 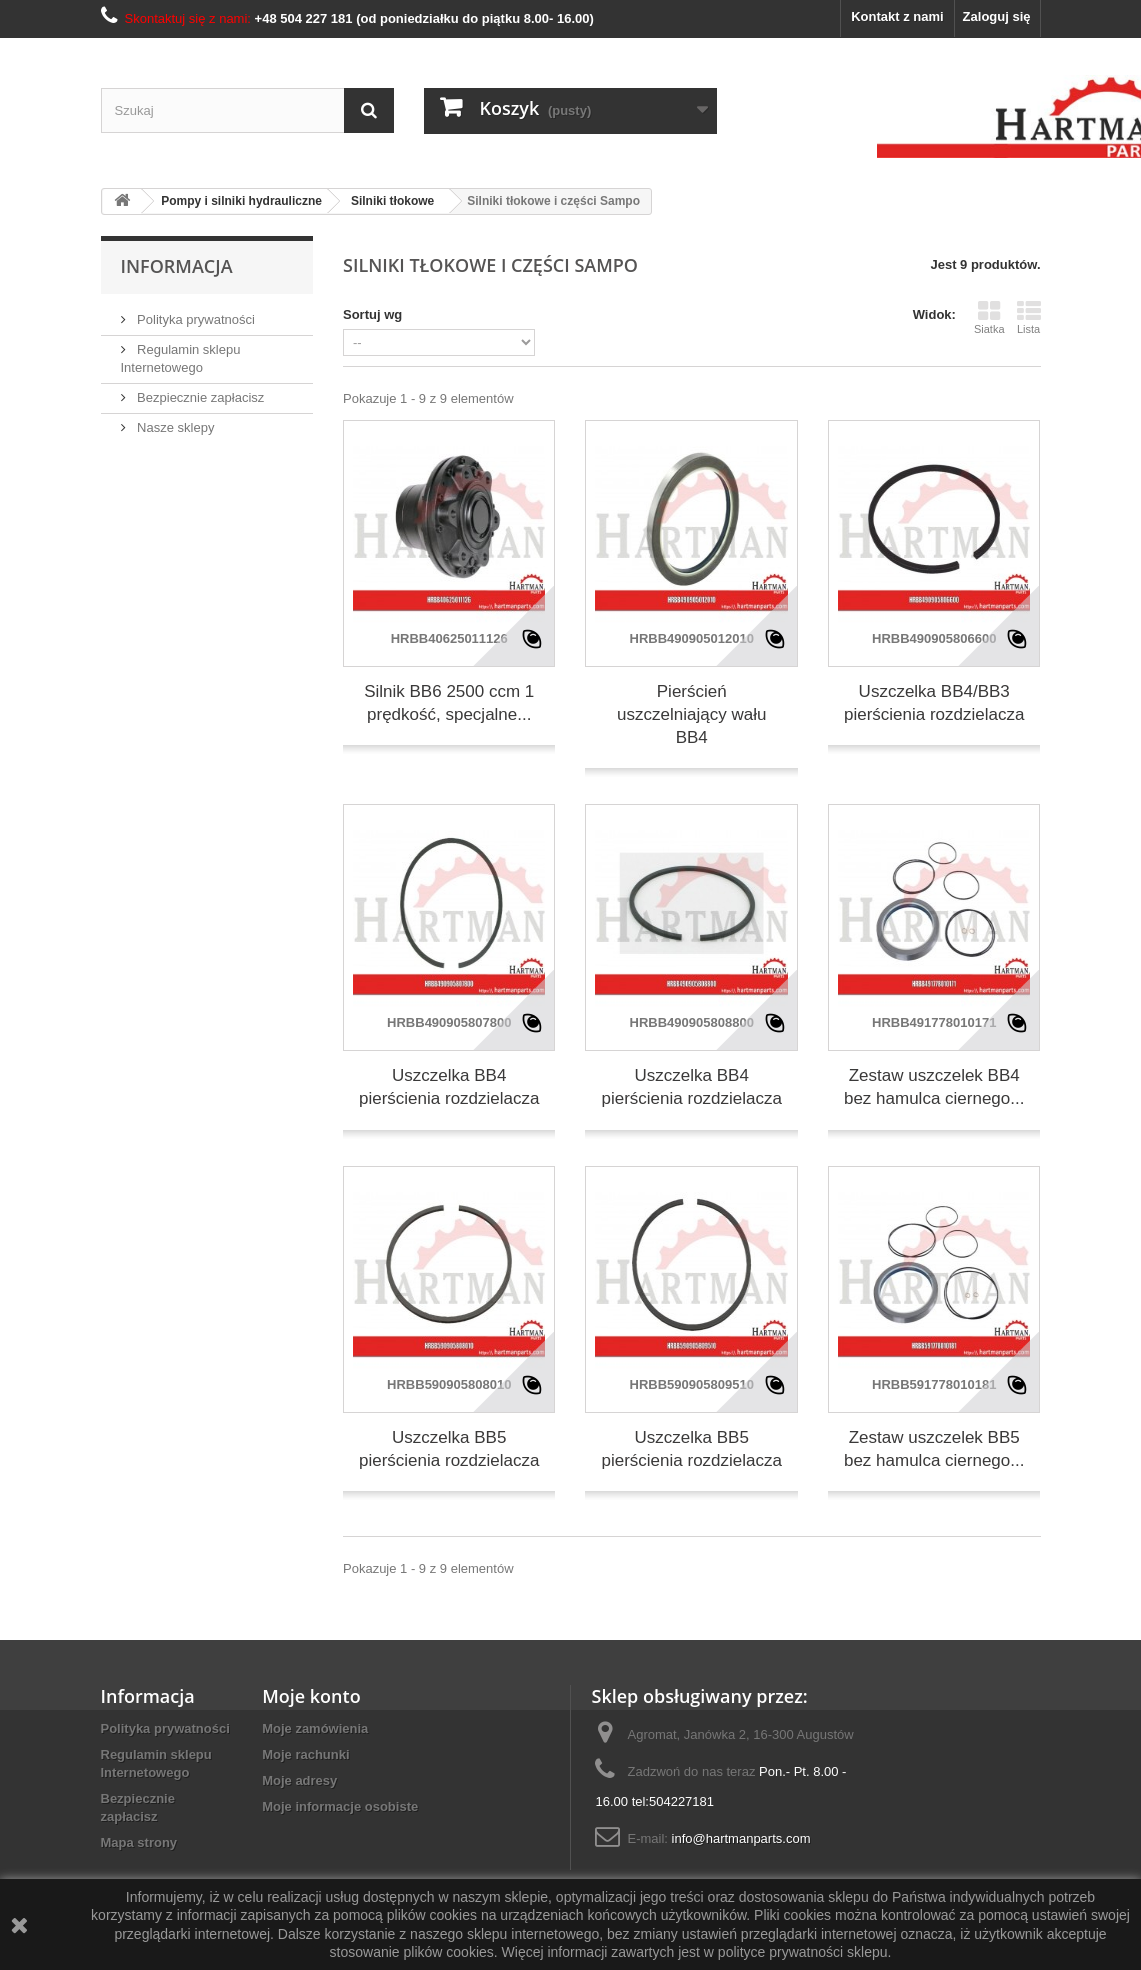 What do you see at coordinates (997, 16) in the screenshot?
I see `Zaloguj się` at bounding box center [997, 16].